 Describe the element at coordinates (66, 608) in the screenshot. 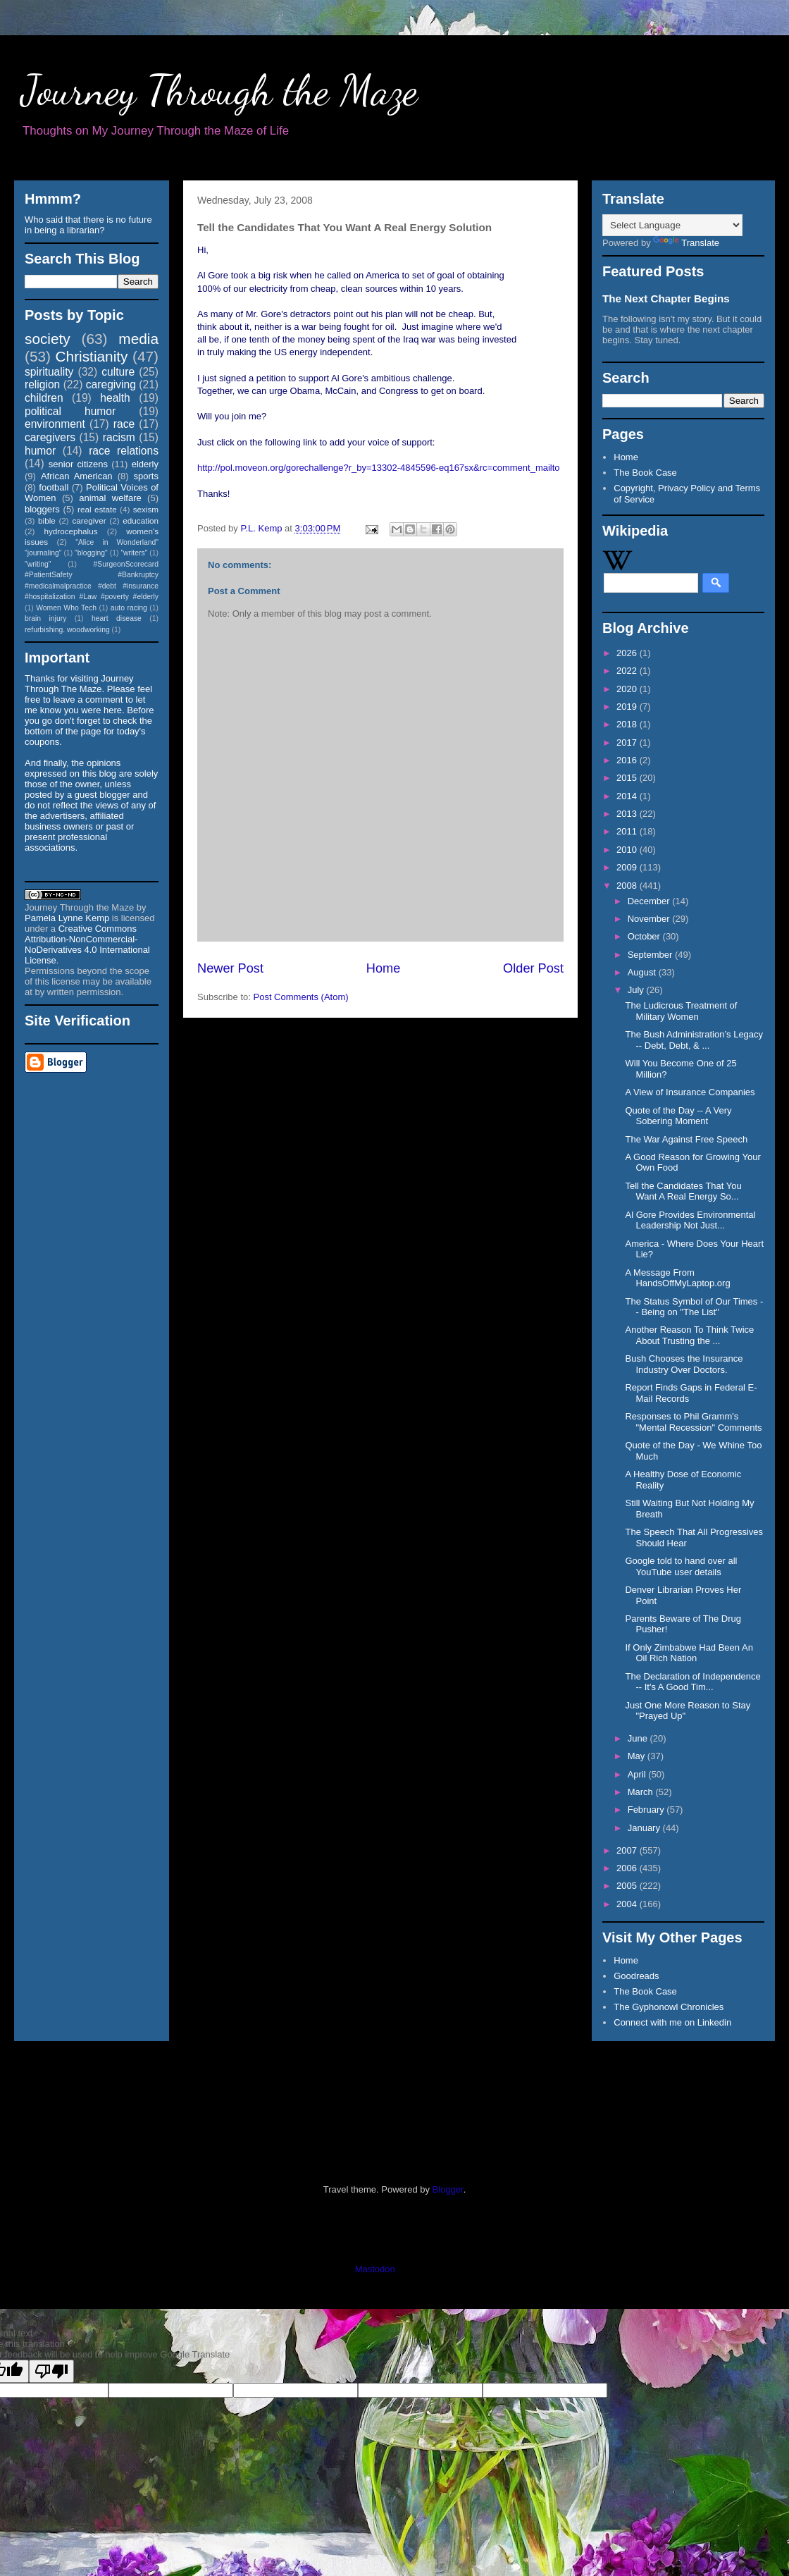

I see `Women Who Tech` at that location.